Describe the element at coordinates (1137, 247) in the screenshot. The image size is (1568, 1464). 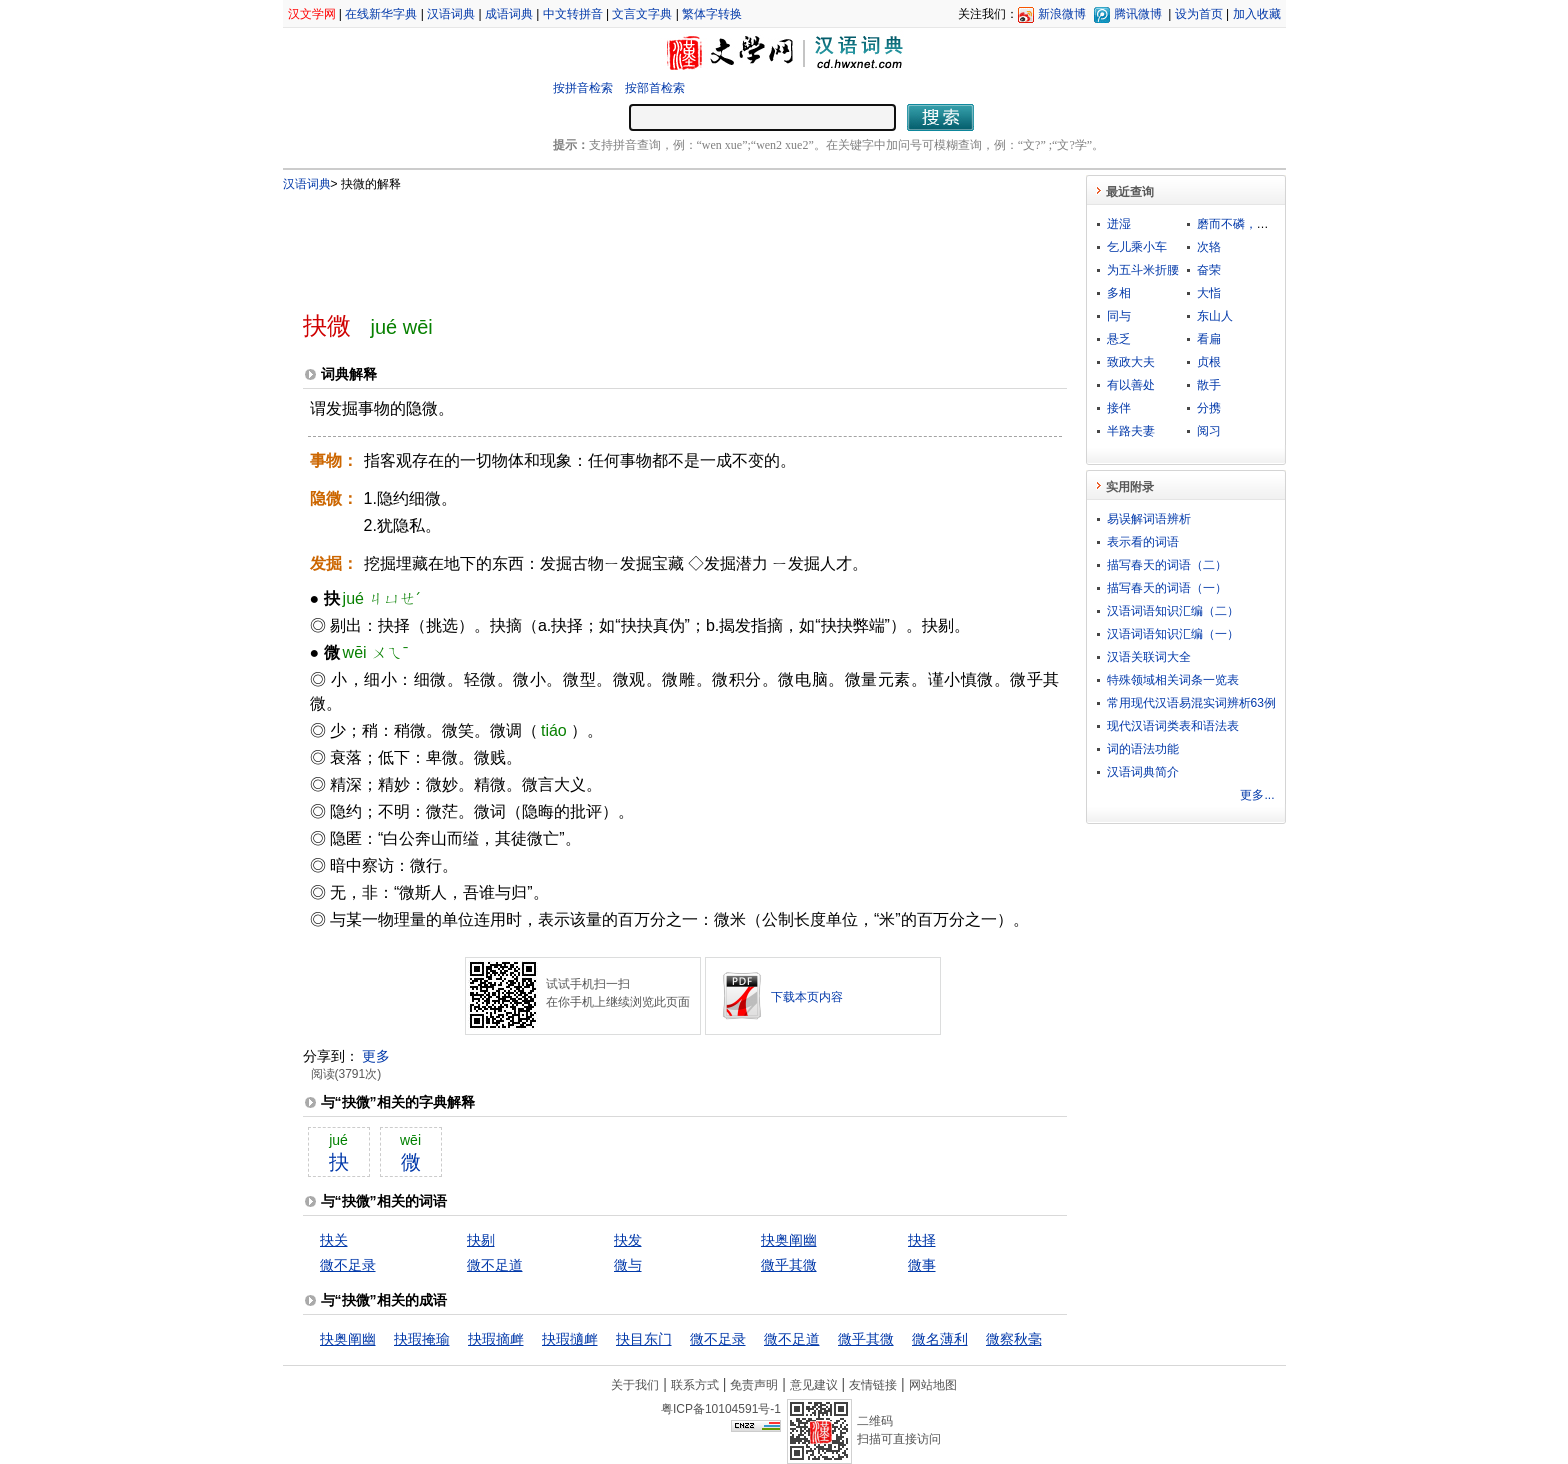
I see `乞儿乘小车` at that location.